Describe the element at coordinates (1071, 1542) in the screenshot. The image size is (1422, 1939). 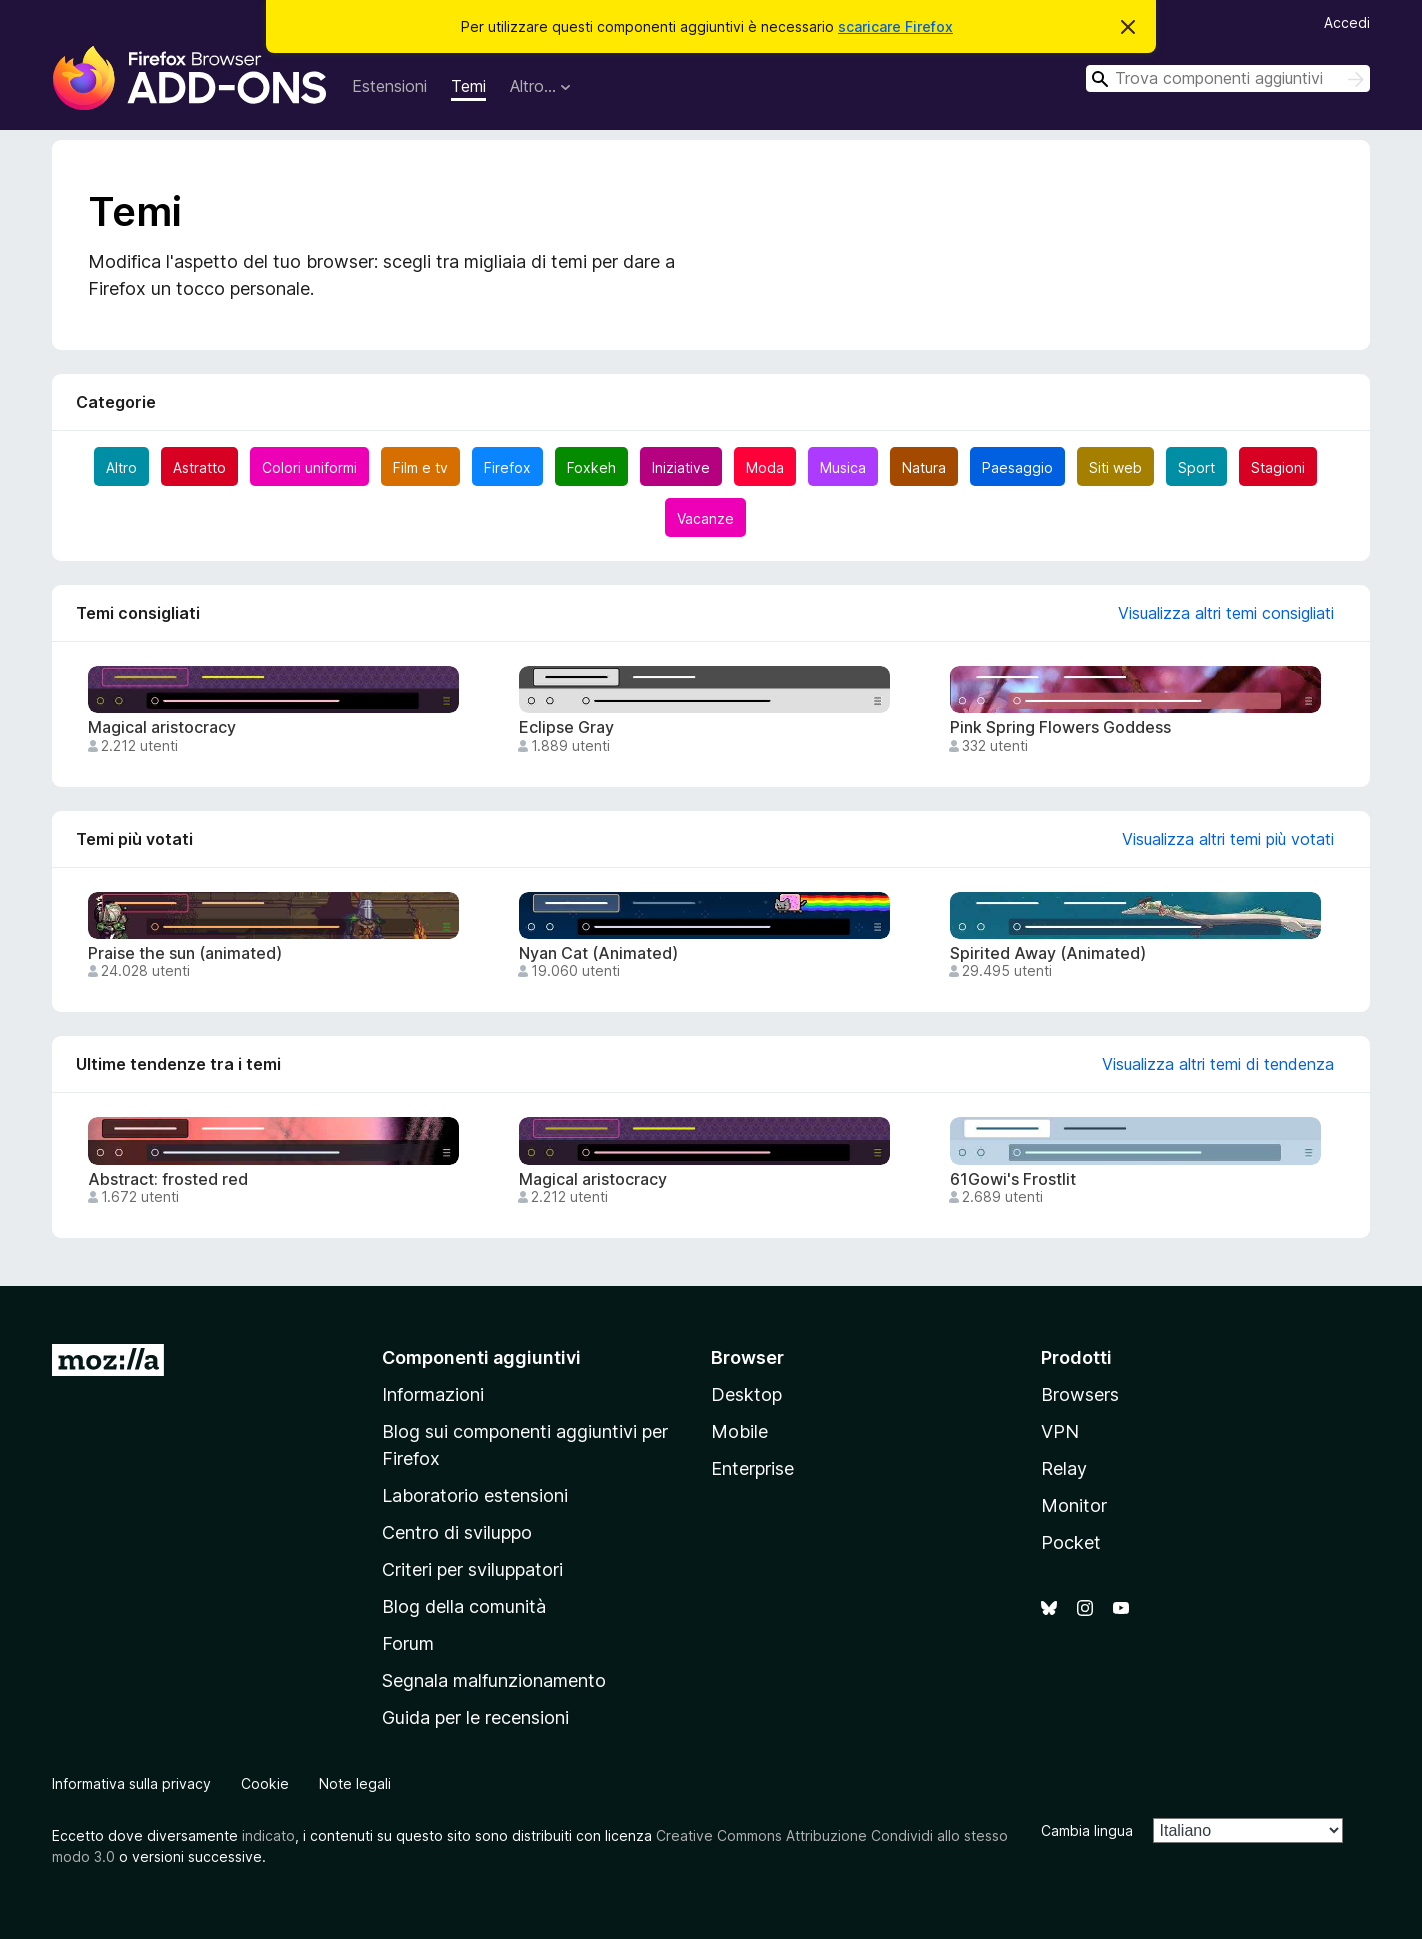
I see `Pocket` at that location.